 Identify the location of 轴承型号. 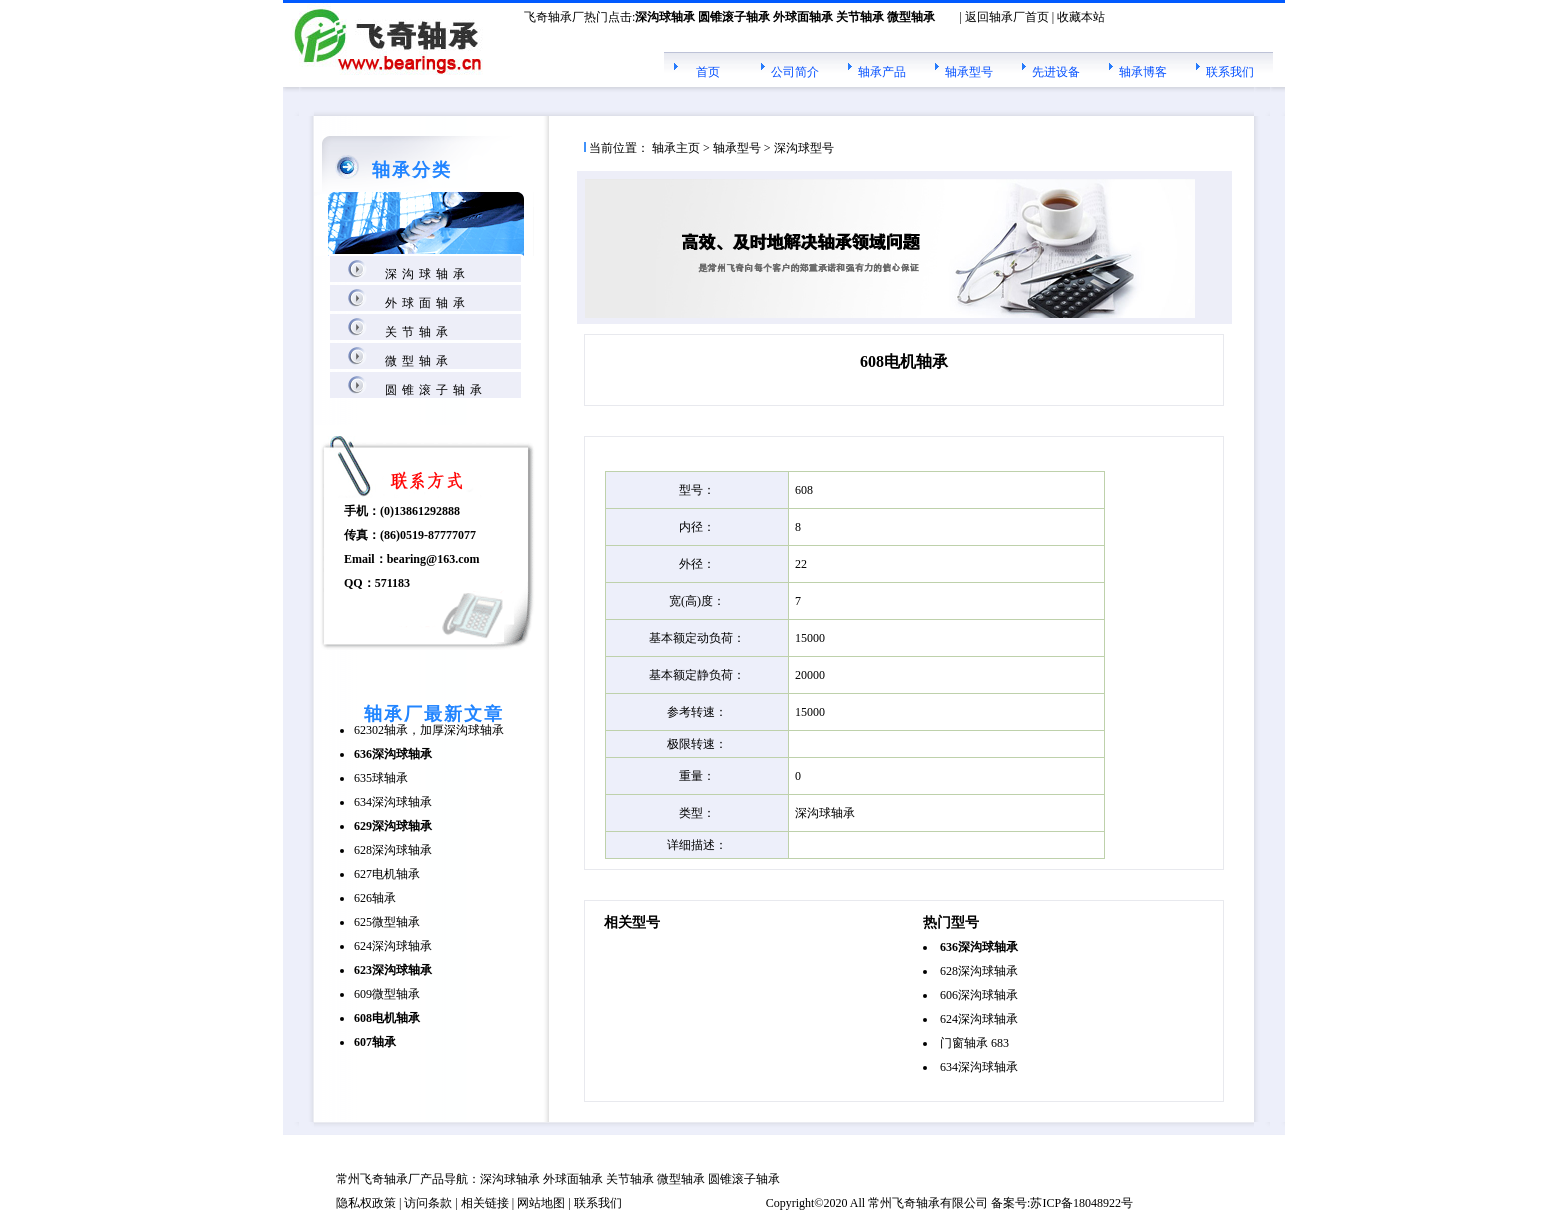
(969, 72).